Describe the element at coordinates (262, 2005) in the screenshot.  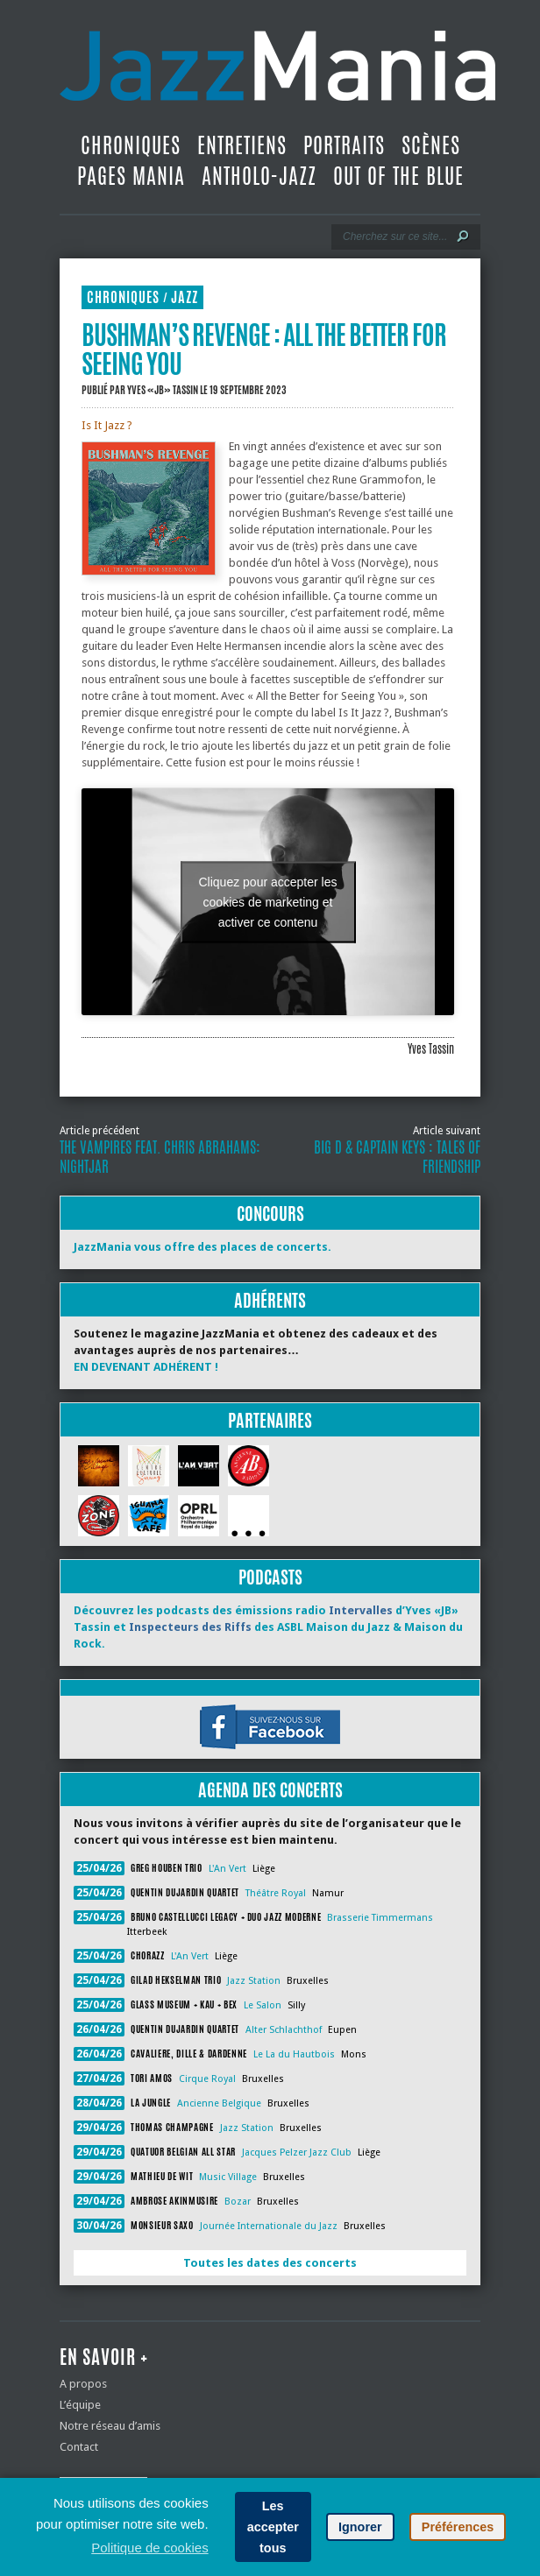
I see `Le Salon` at that location.